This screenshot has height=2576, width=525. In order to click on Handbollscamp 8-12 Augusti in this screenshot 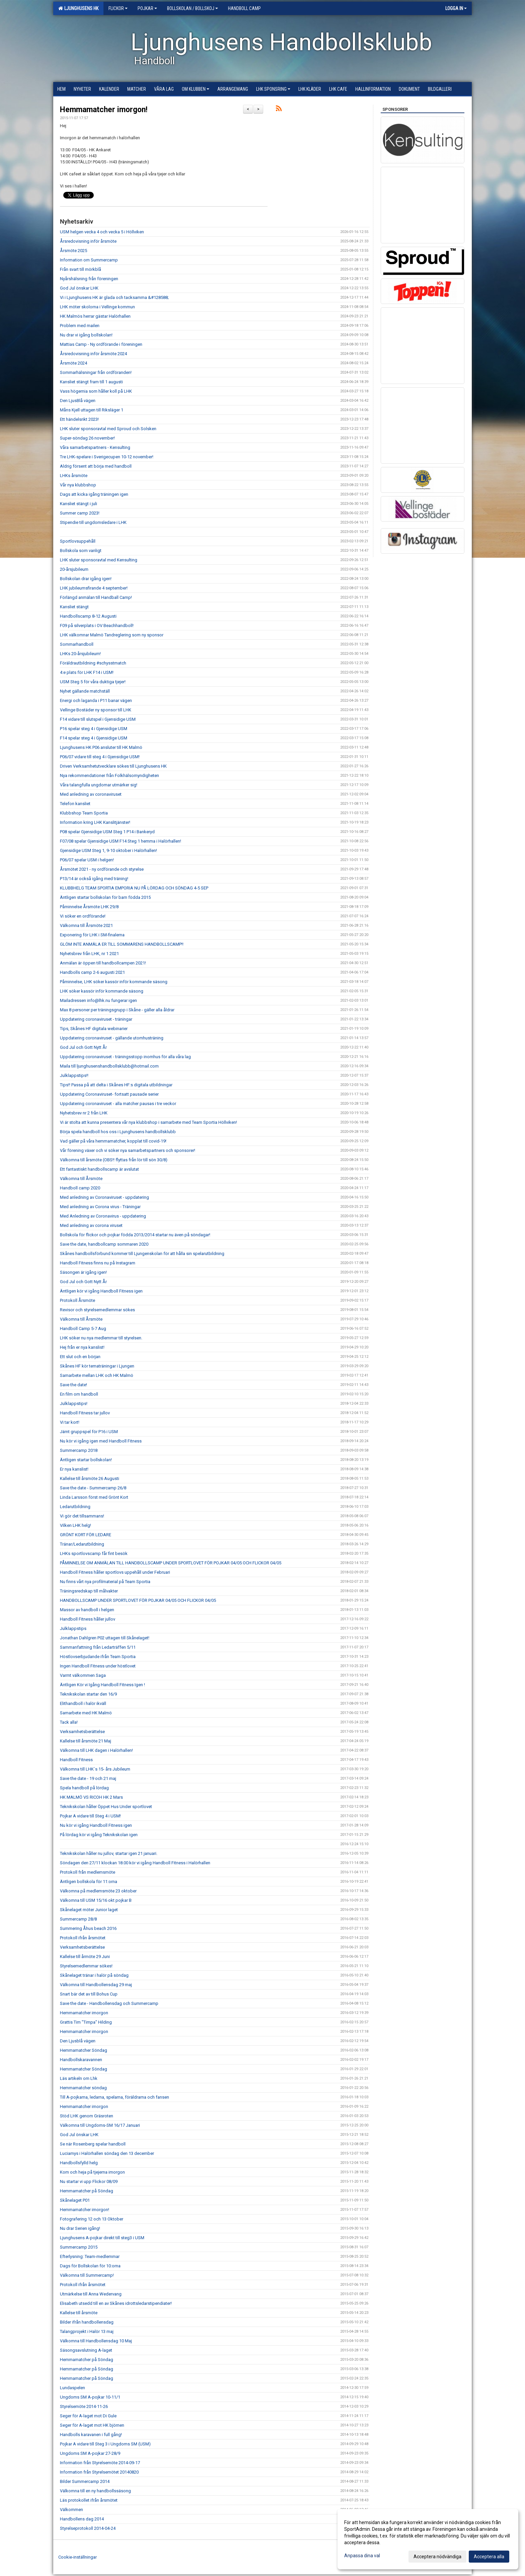, I will do `click(88, 616)`.